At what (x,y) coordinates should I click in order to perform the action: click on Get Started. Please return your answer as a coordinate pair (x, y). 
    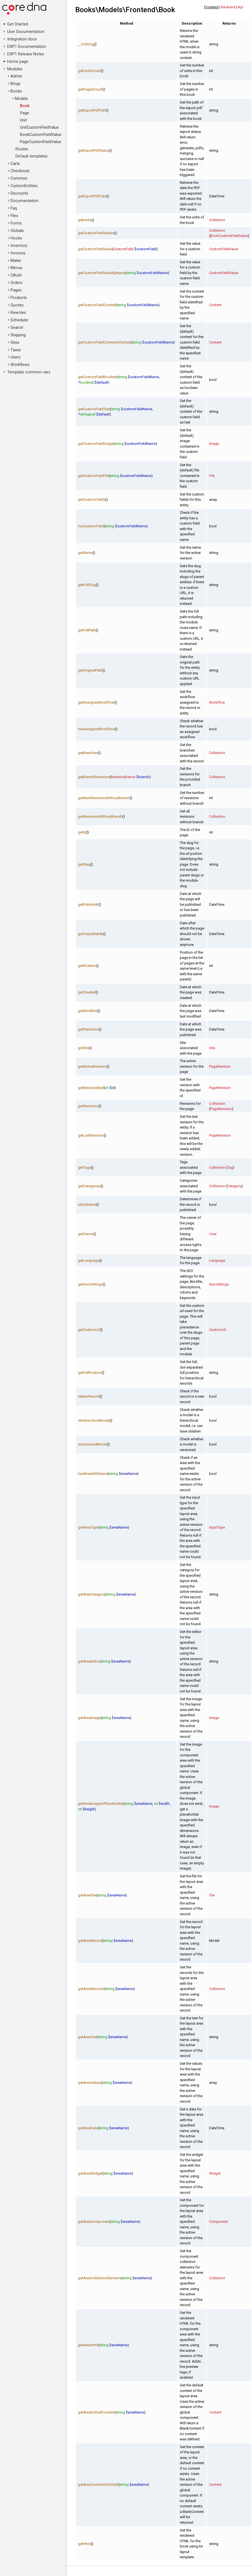
    Looking at the image, I should click on (17, 24).